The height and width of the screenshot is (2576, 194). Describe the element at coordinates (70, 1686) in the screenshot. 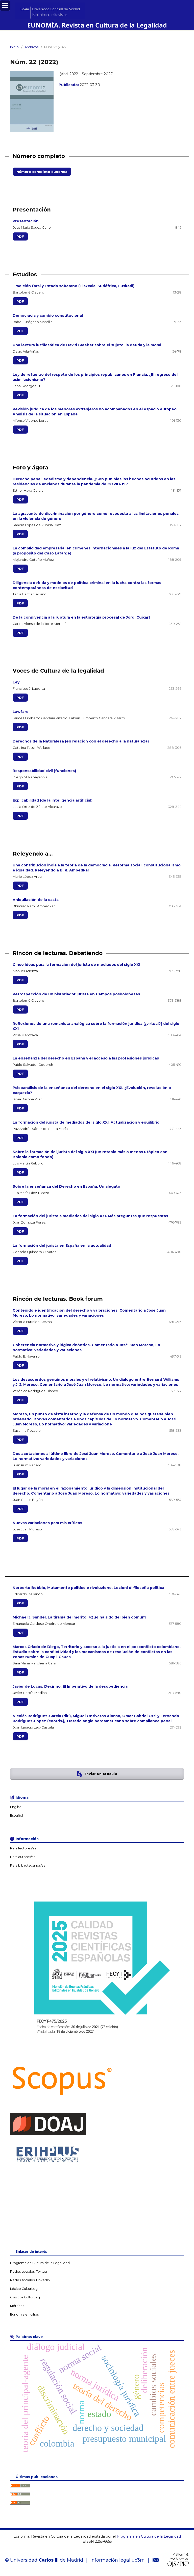

I see `Javier de Lucas, Decir no. El Imperativo de la desobediencia` at that location.